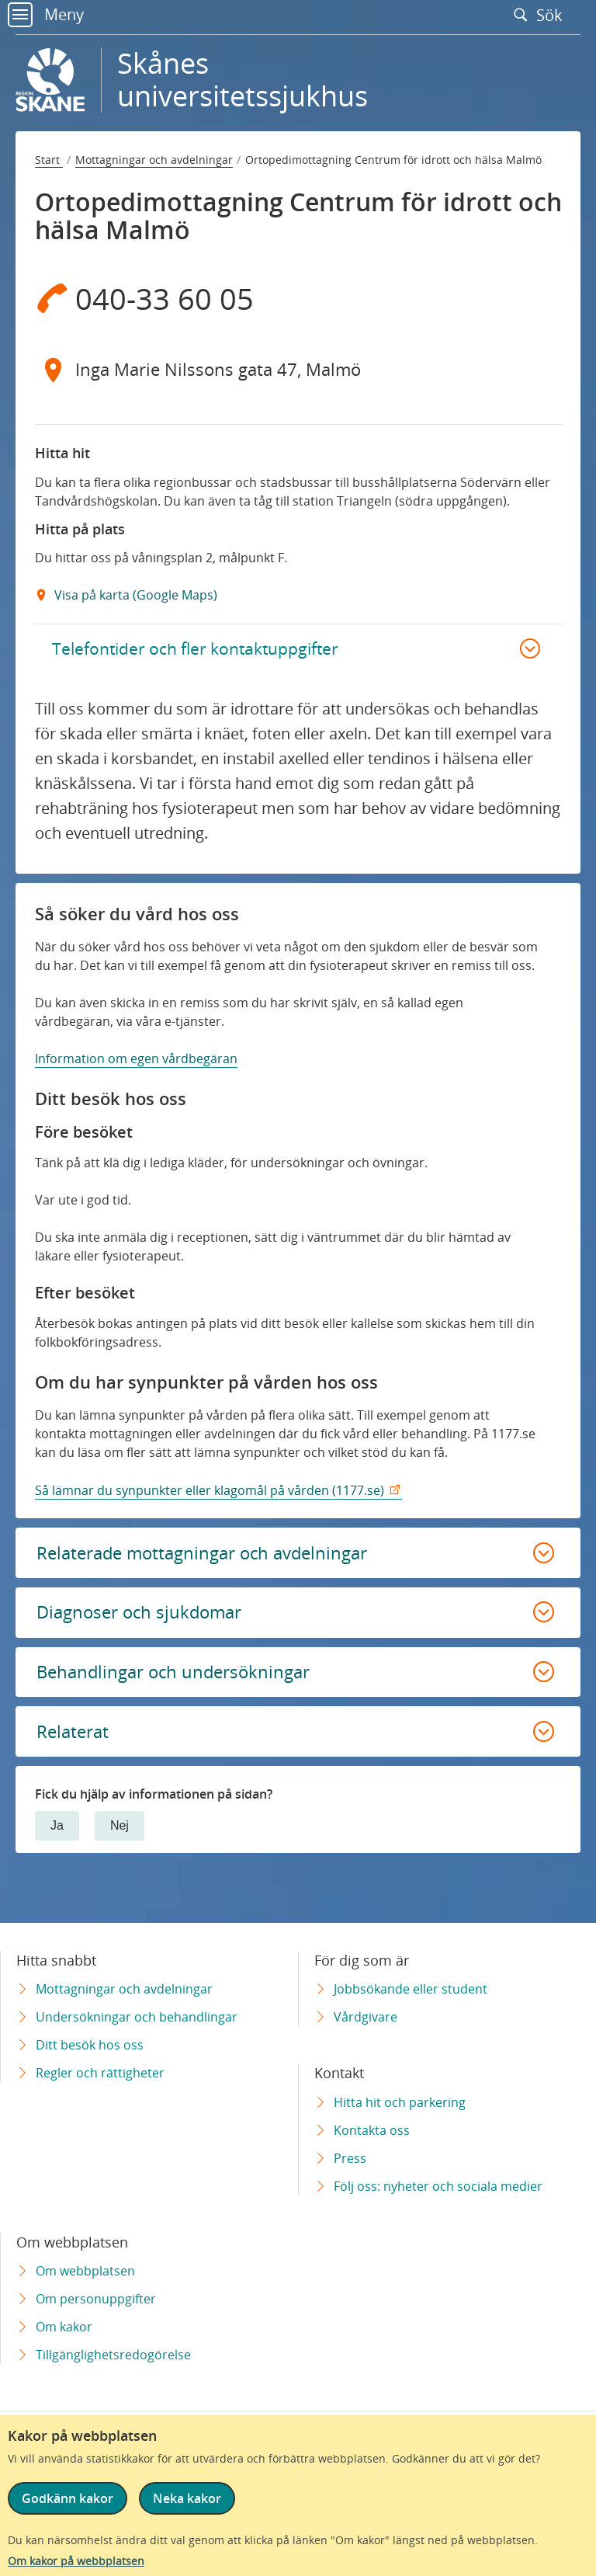 The width and height of the screenshot is (596, 2576). Describe the element at coordinates (136, 2016) in the screenshot. I see `Undersökningar och behandlingar` at that location.